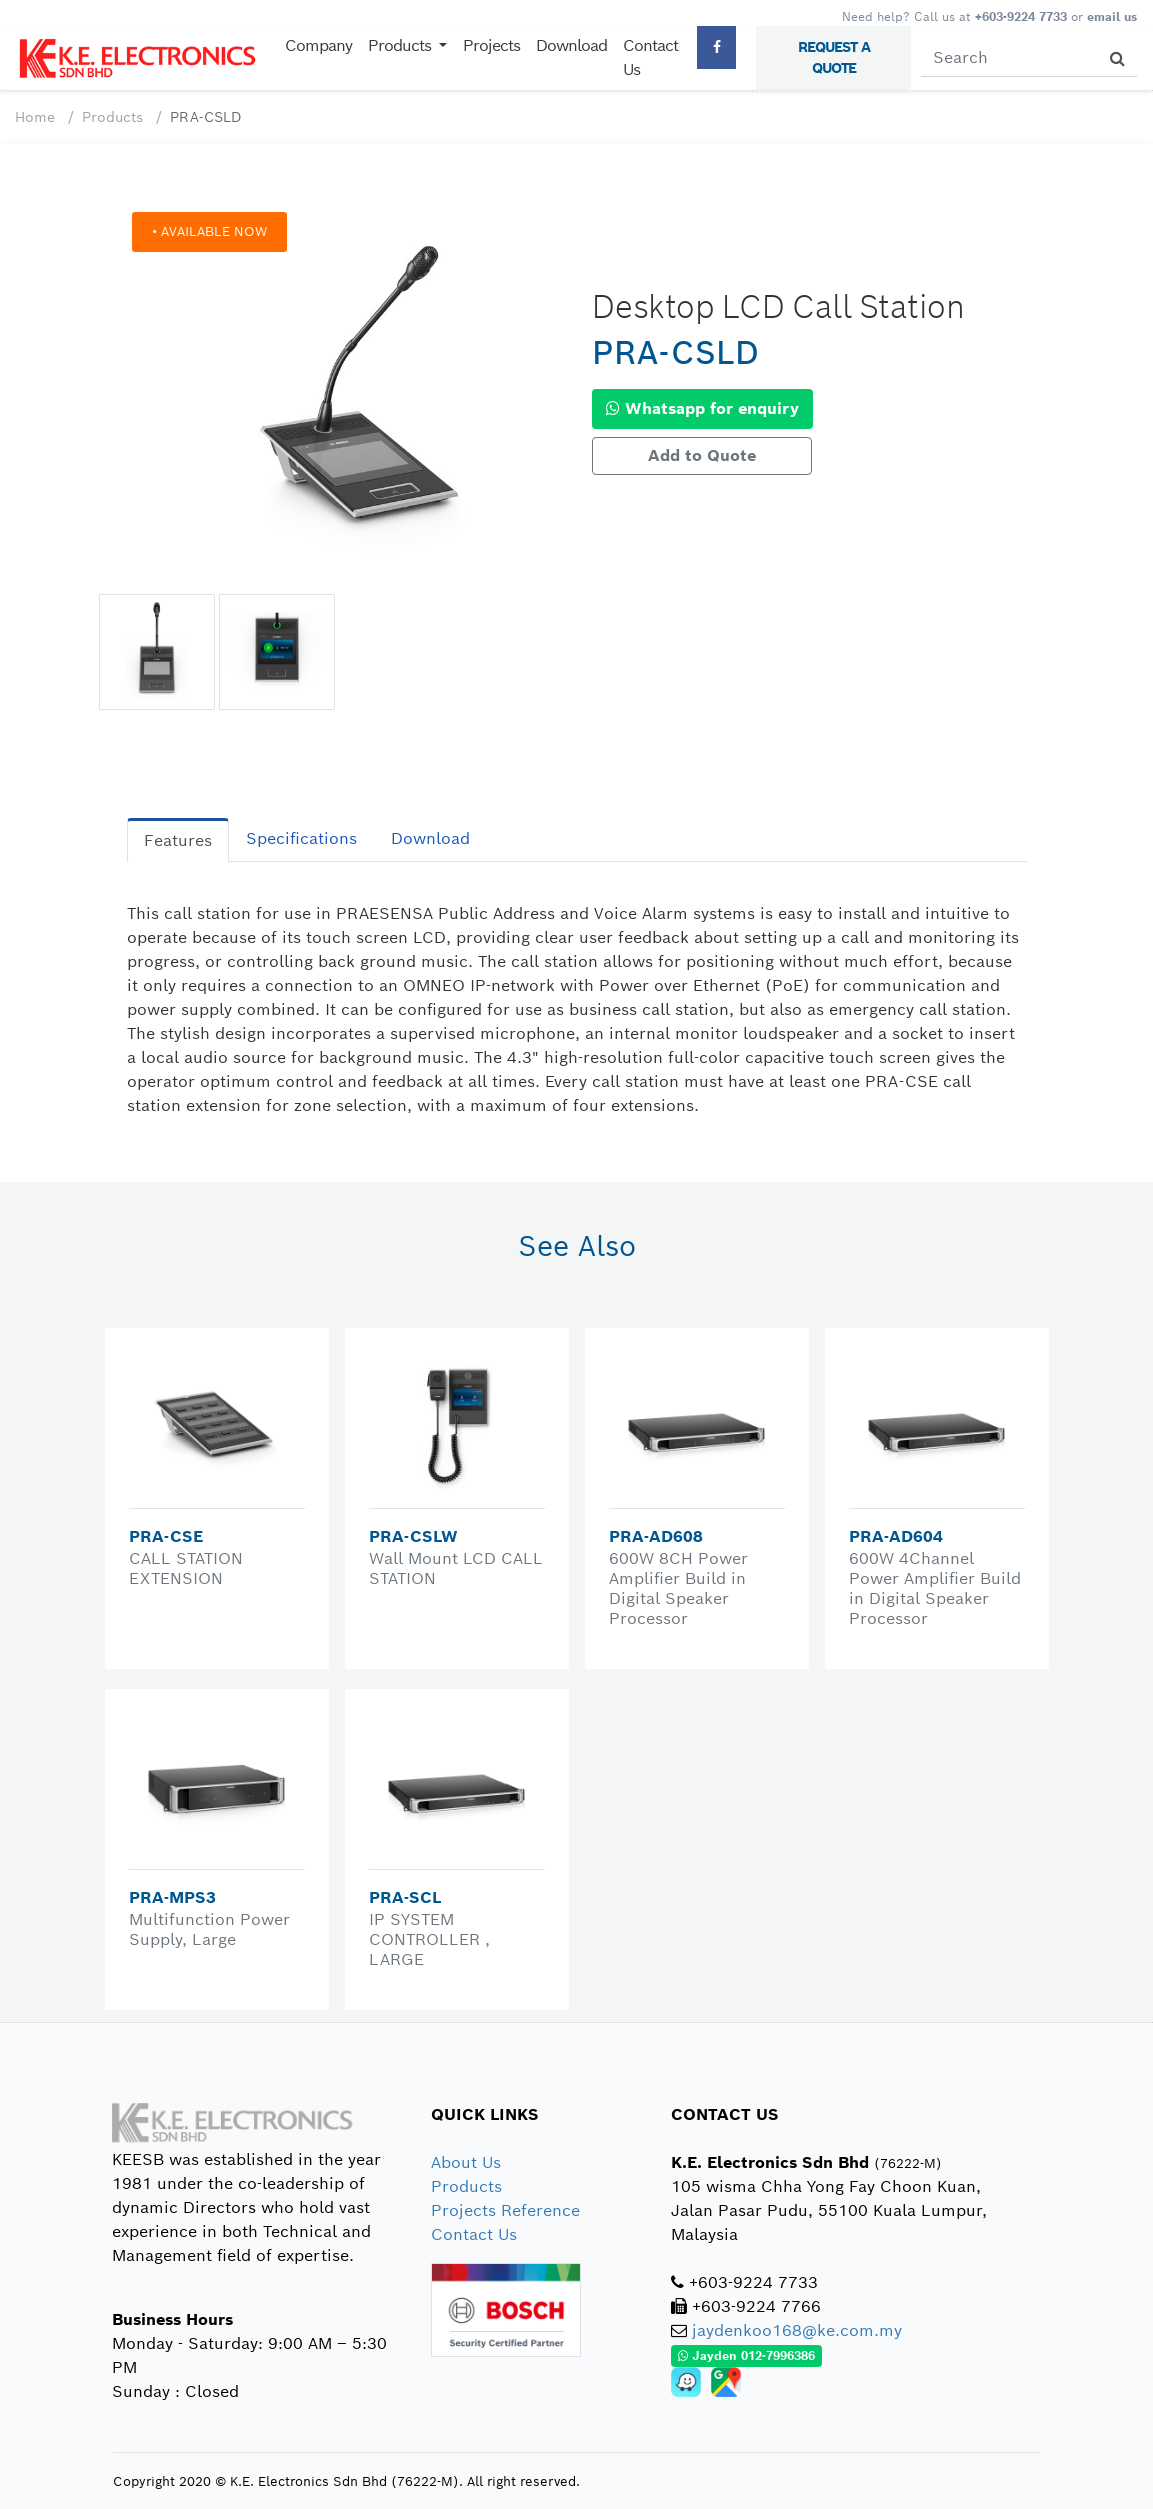  Describe the element at coordinates (702, 455) in the screenshot. I see `Add to Quote` at that location.